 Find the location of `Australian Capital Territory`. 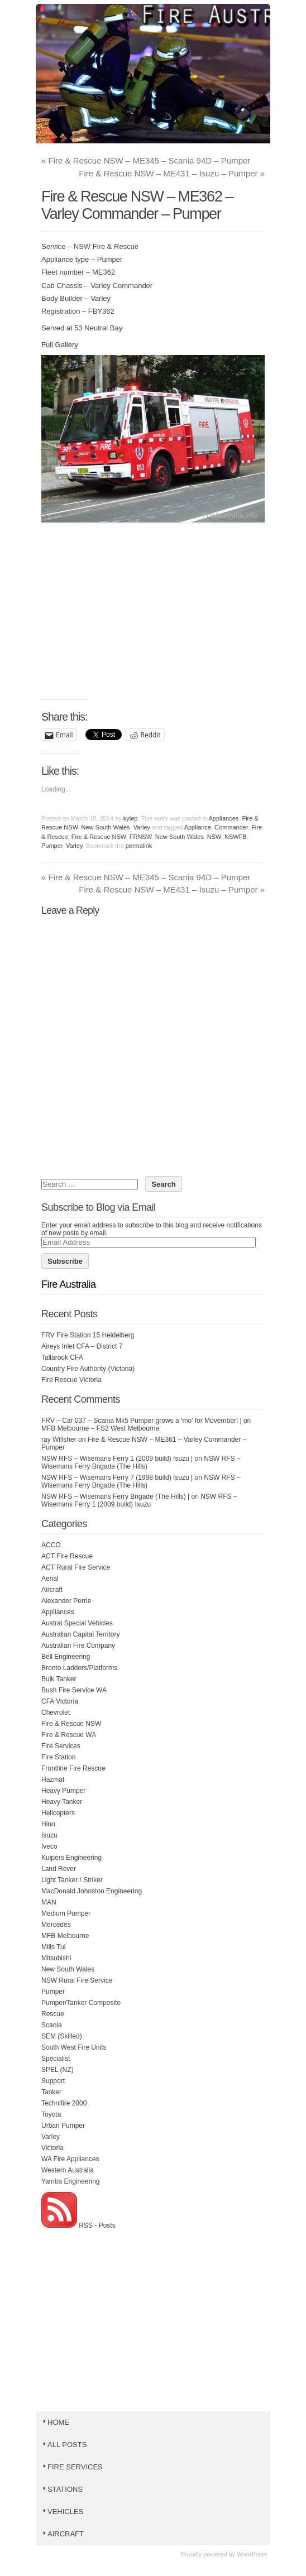

Australian Capital Territory is located at coordinates (80, 1634).